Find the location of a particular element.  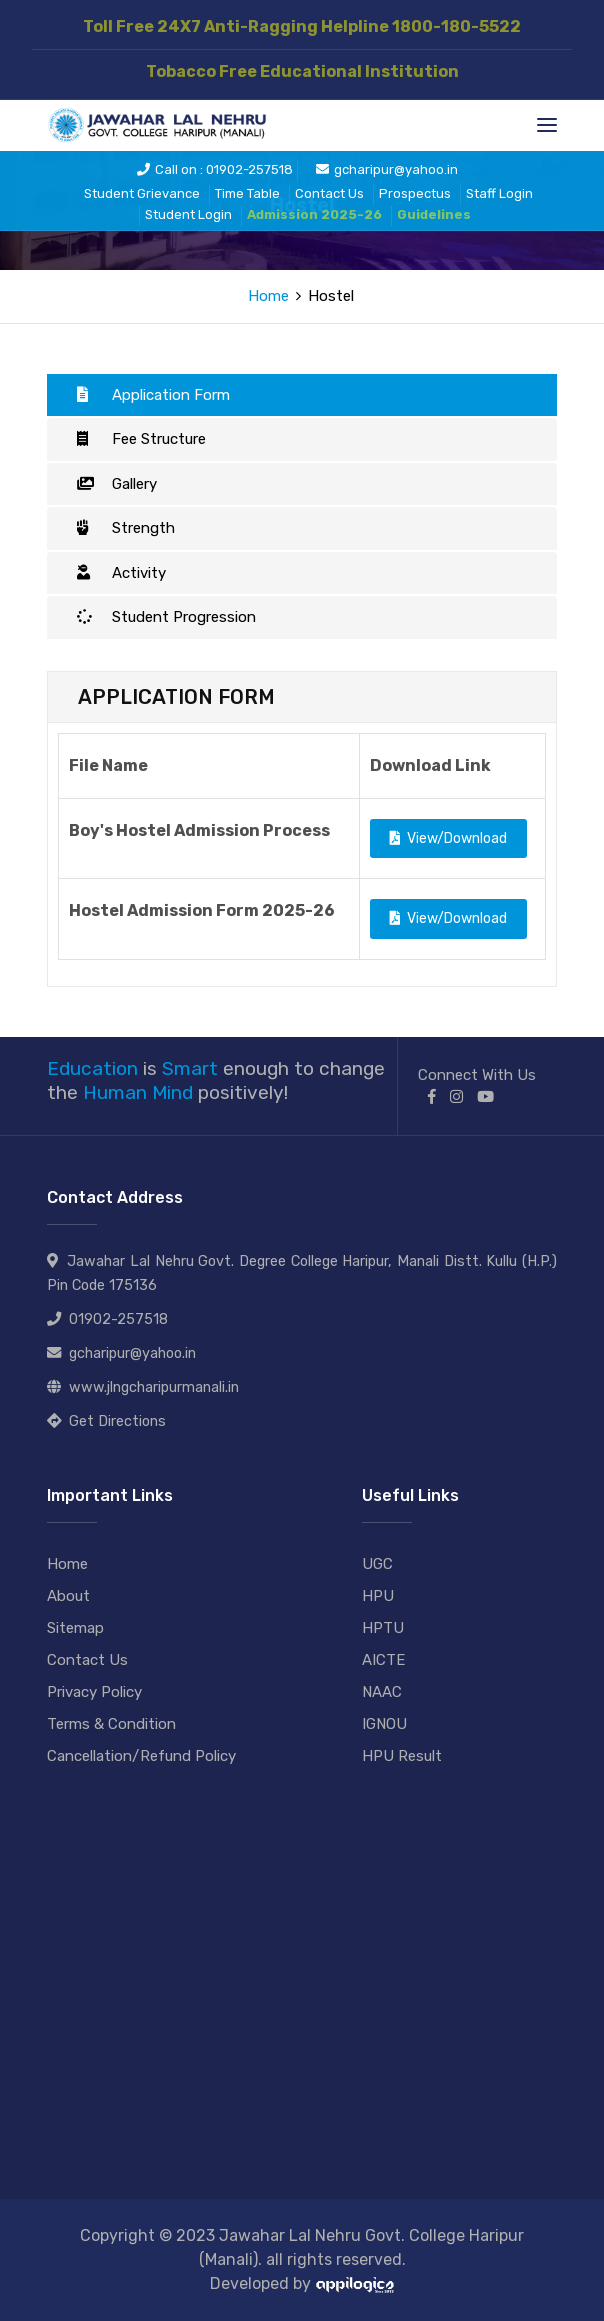

Home is located at coordinates (268, 296).